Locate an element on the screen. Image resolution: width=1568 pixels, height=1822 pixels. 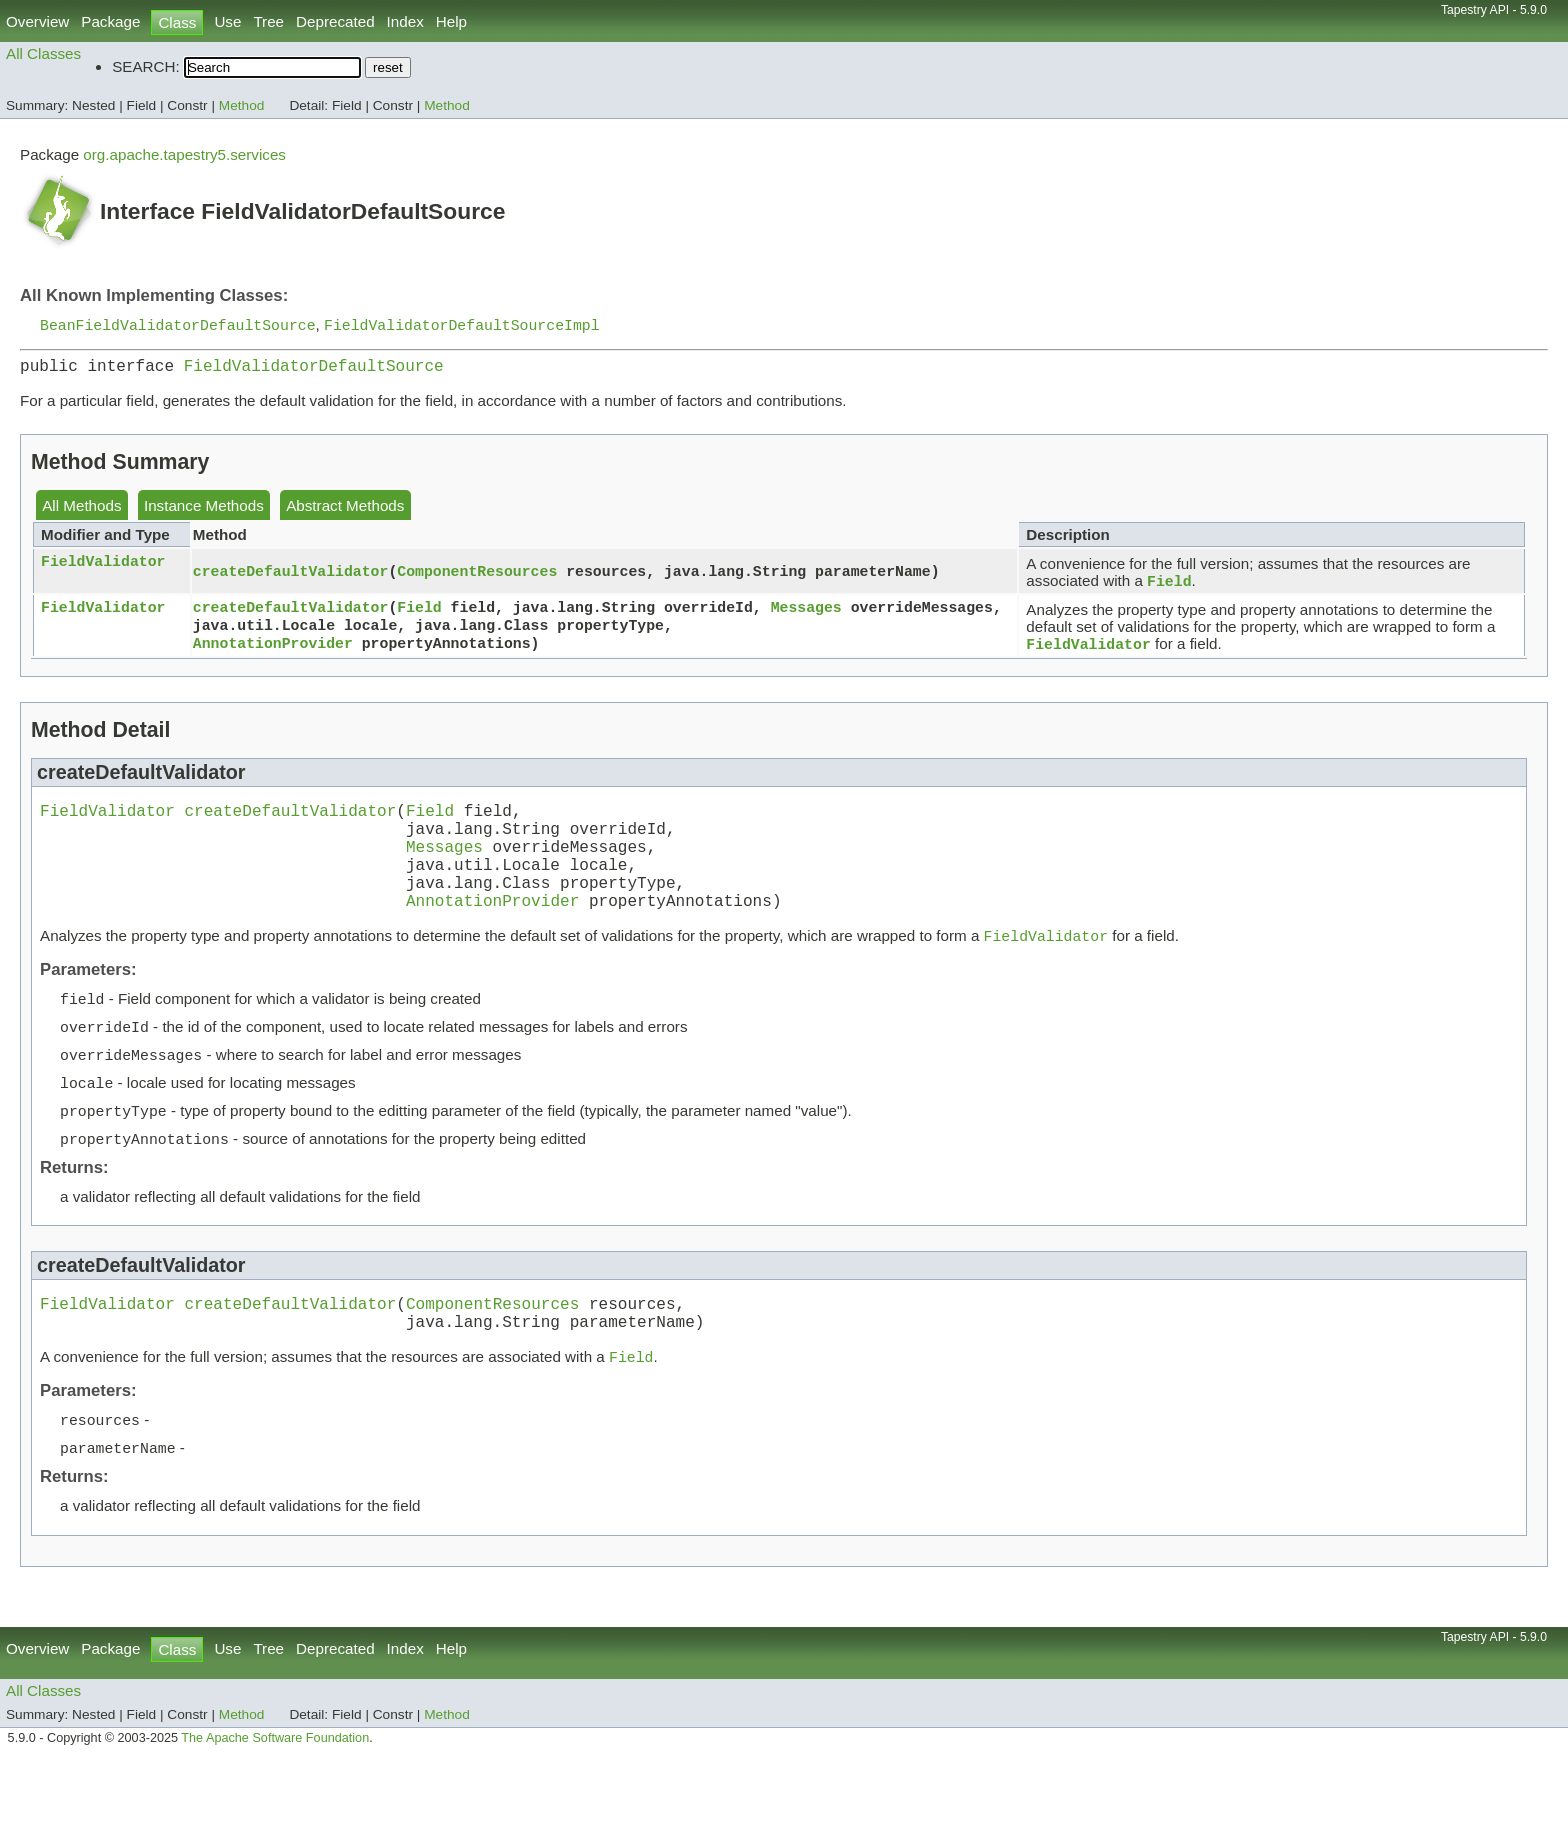
Overview is located at coordinates (37, 21).